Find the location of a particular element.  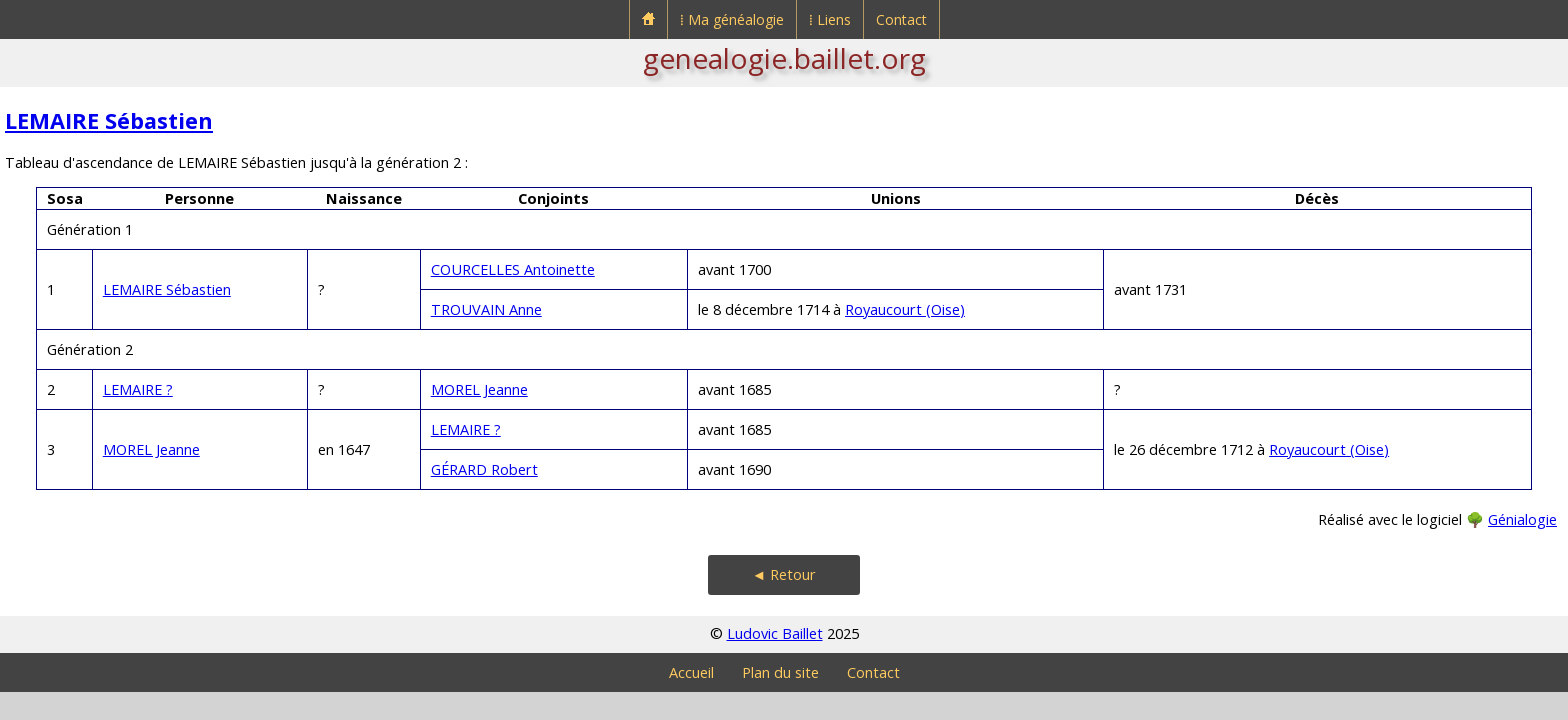

Plan du site is located at coordinates (780, 672).